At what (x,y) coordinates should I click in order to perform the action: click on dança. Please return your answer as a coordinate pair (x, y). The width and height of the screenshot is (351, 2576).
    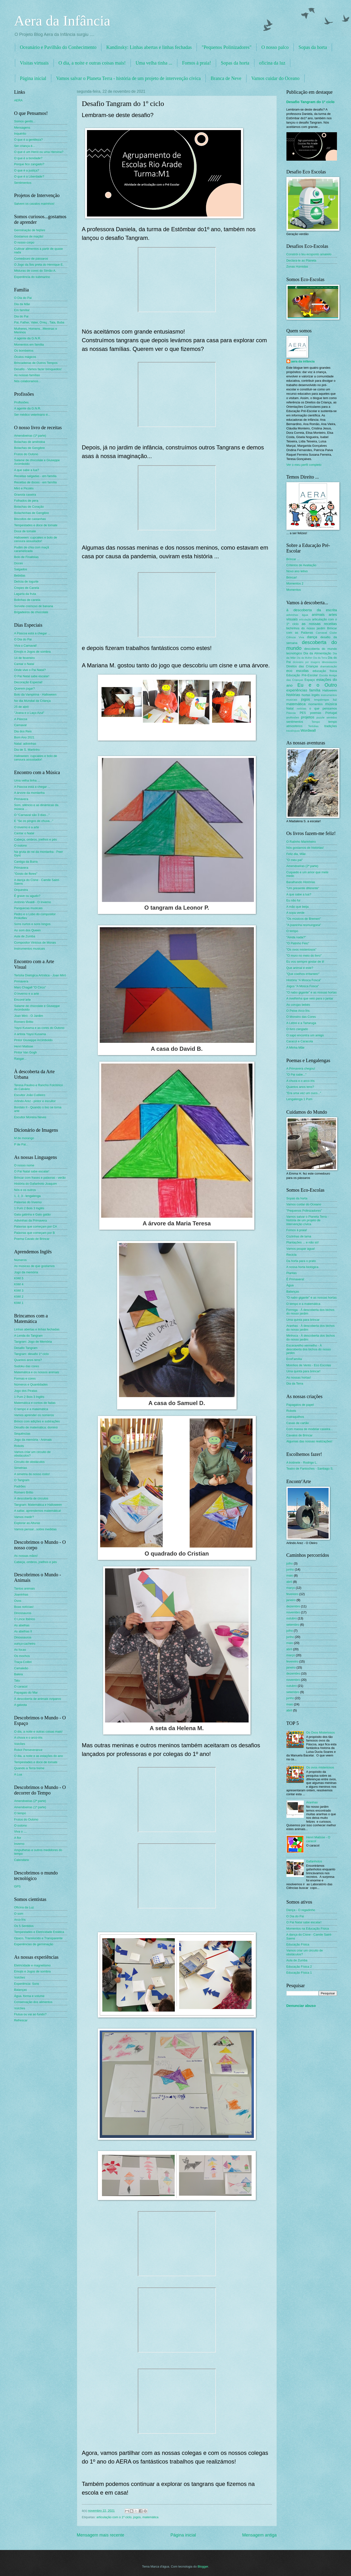
    Looking at the image, I should click on (312, 637).